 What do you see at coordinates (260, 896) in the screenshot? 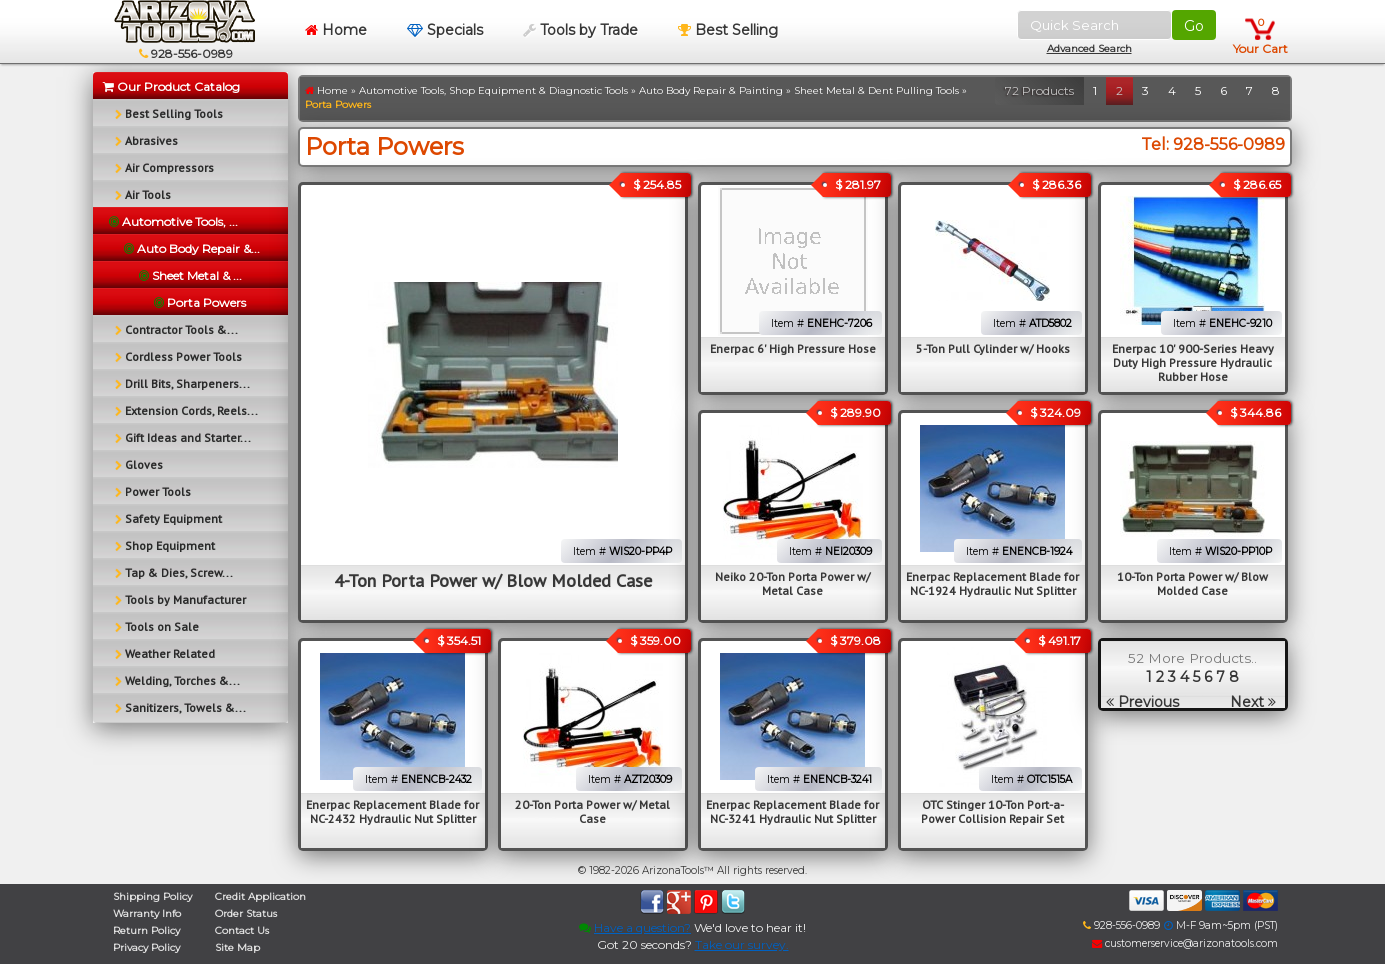
I see `Credit Application` at bounding box center [260, 896].